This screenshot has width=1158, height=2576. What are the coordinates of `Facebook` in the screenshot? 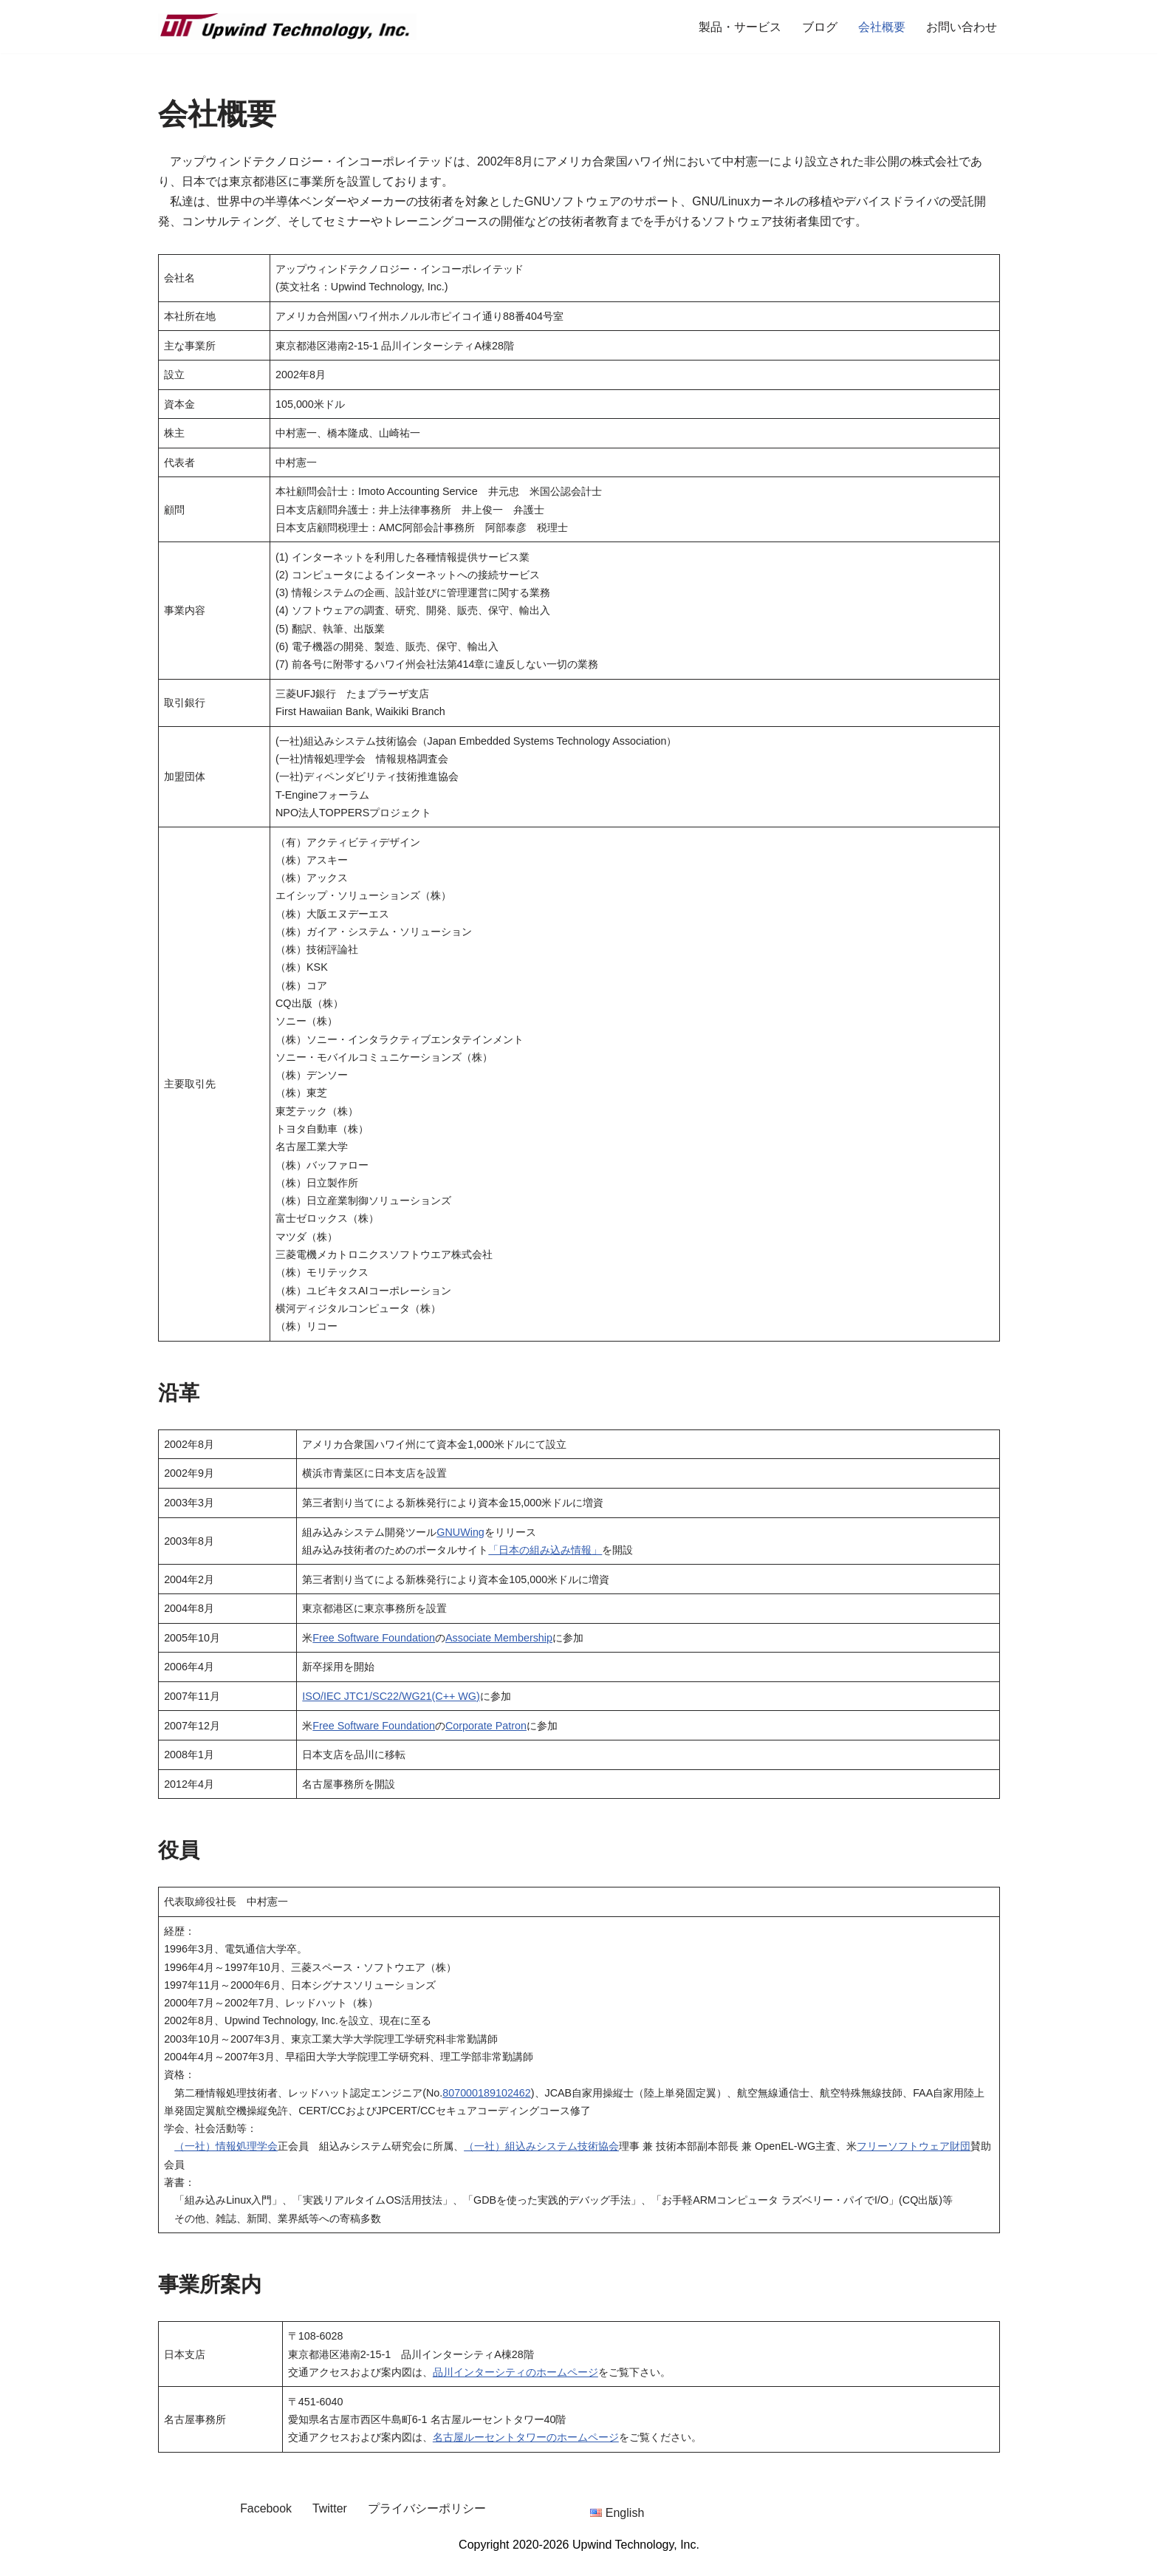 It's located at (266, 2524).